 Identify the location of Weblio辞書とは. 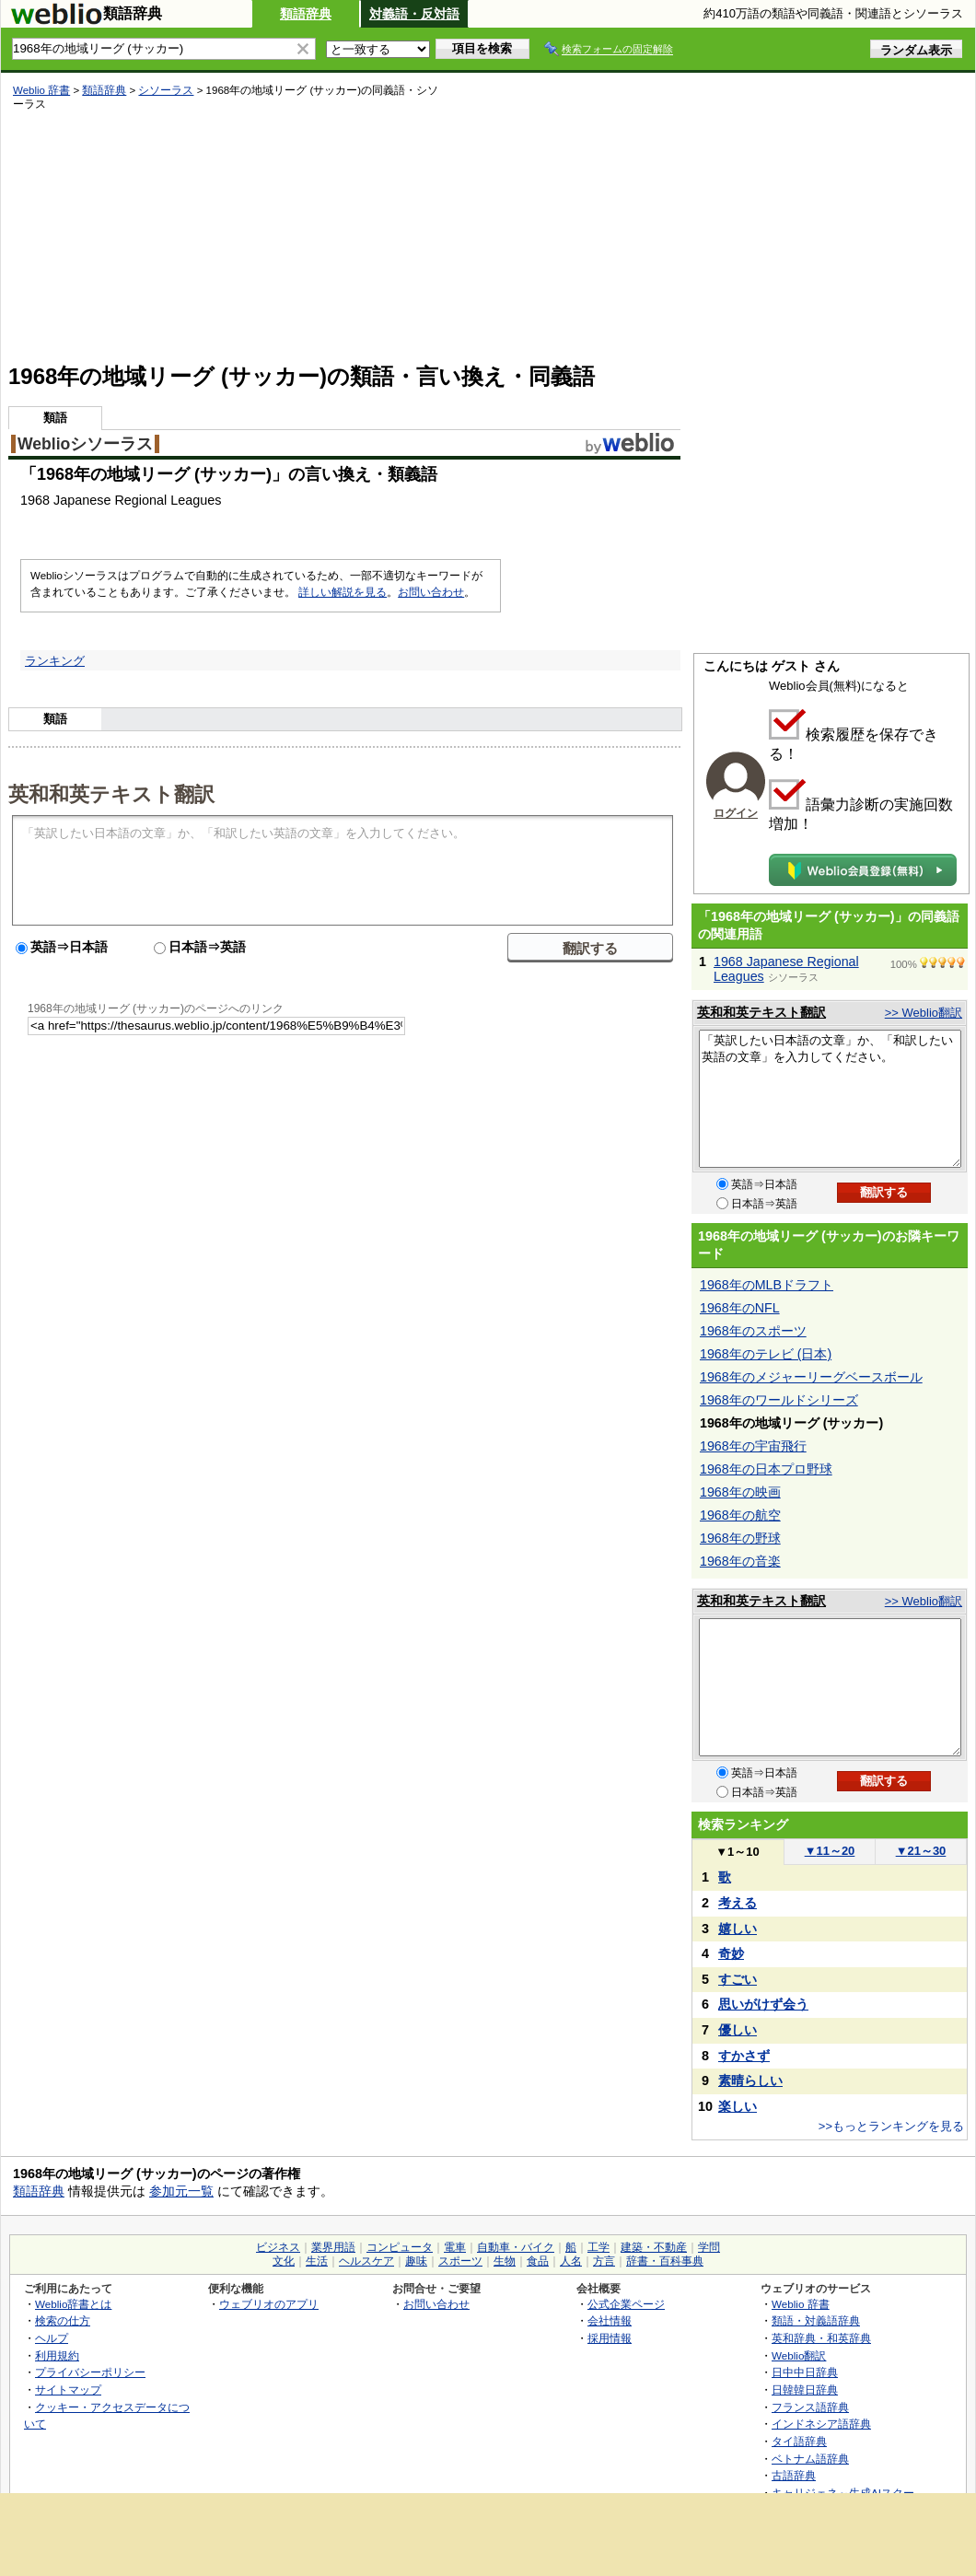
(73, 2304).